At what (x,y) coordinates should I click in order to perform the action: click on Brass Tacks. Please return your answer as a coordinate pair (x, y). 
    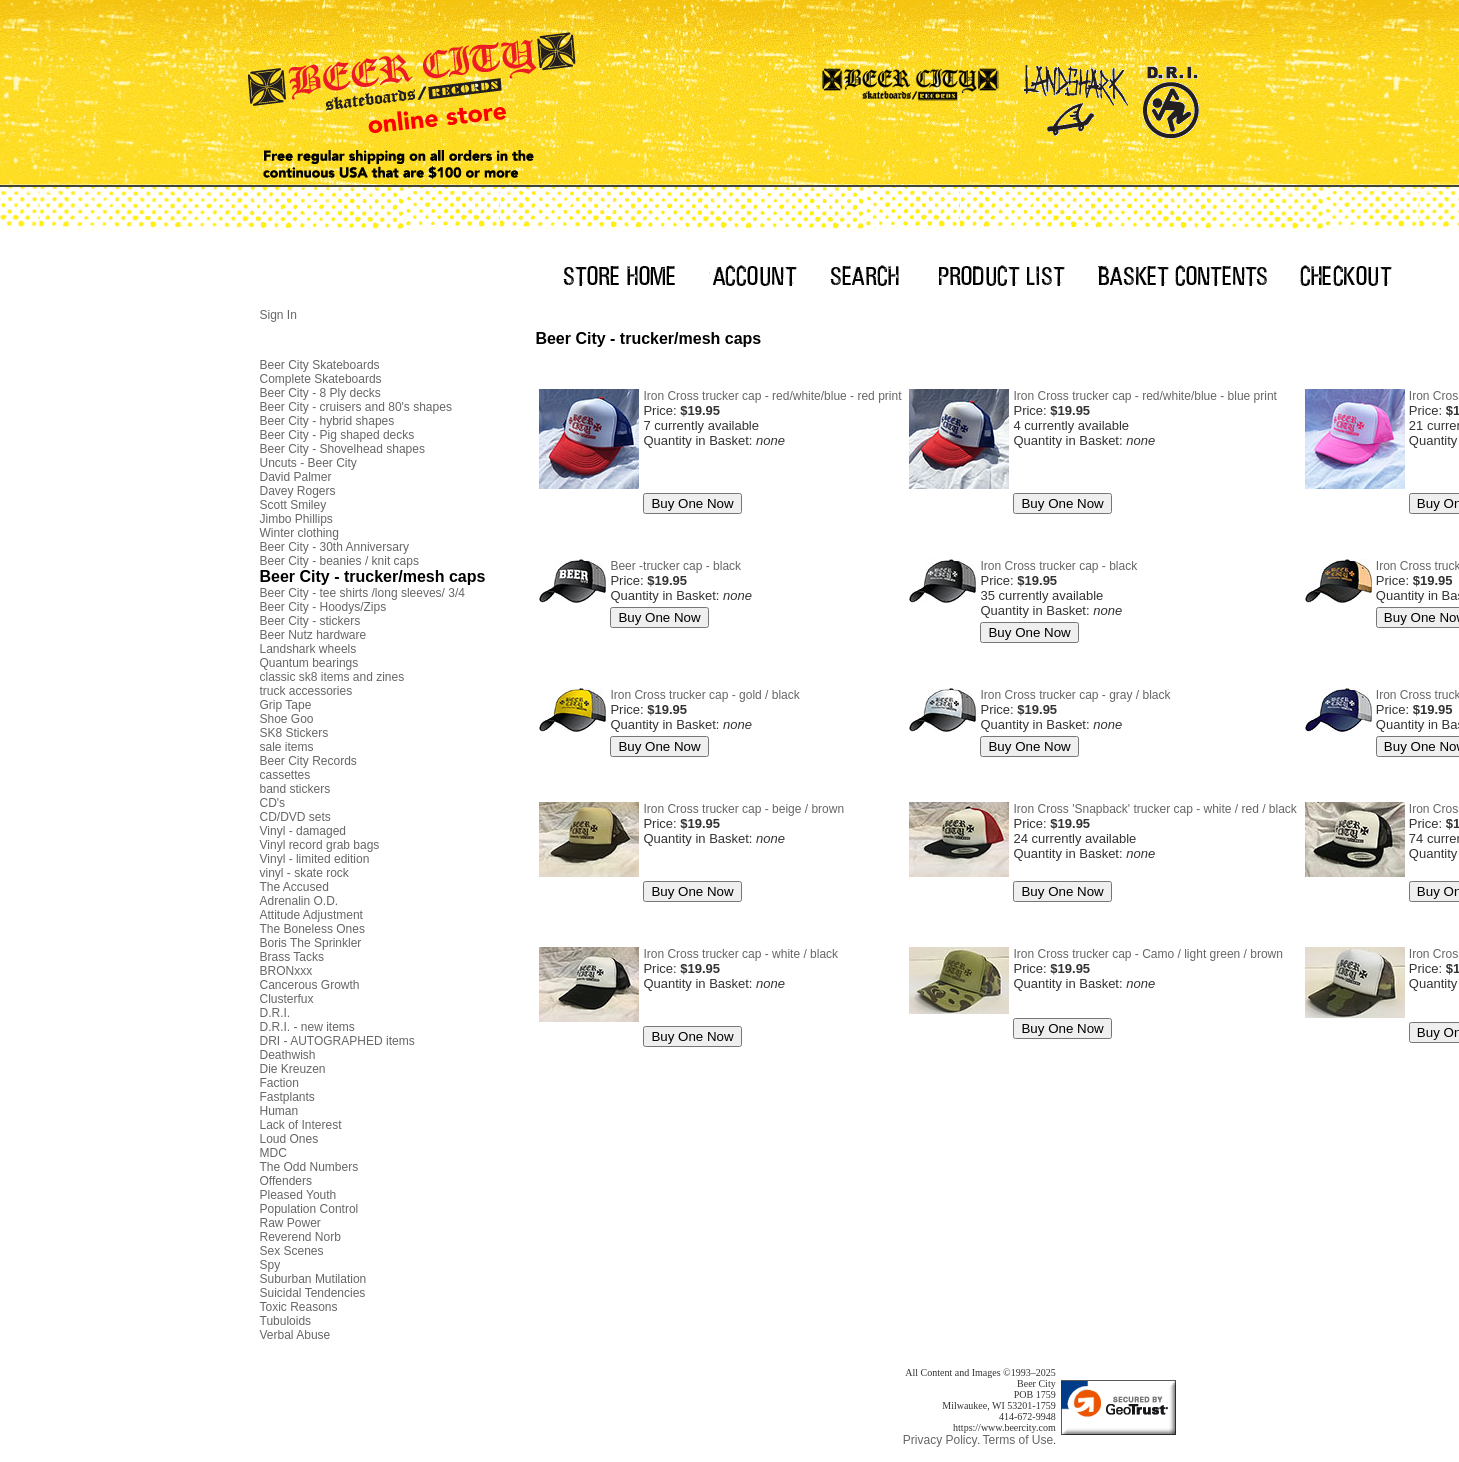
    Looking at the image, I should click on (292, 957).